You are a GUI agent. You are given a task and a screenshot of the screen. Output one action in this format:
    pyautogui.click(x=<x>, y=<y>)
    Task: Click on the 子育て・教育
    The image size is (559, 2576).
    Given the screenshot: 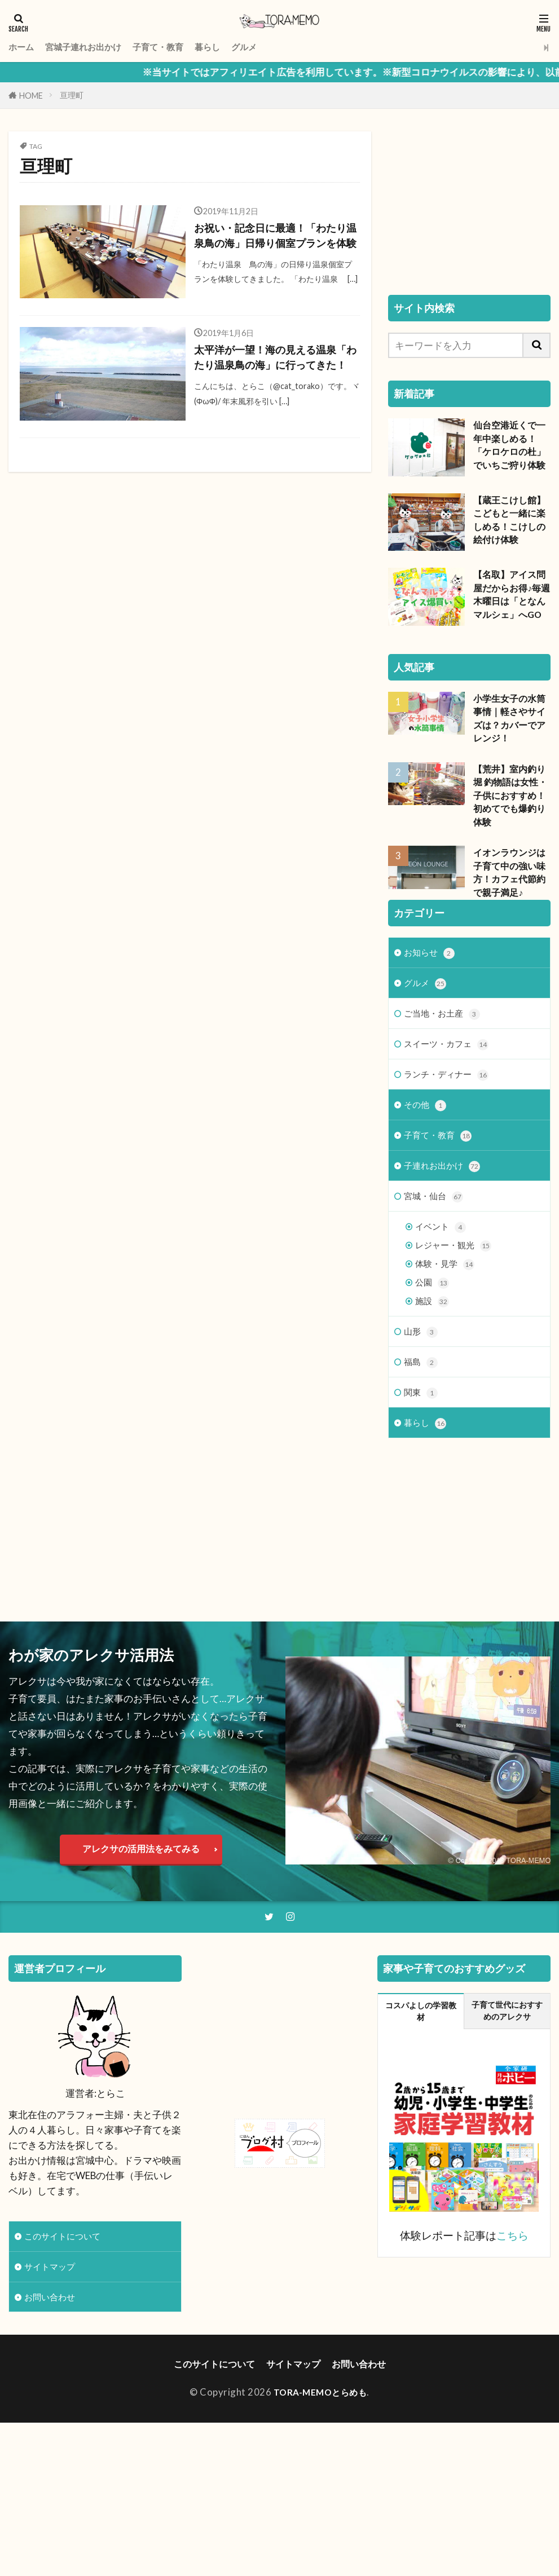 What is the action you would take?
    pyautogui.click(x=175, y=47)
    